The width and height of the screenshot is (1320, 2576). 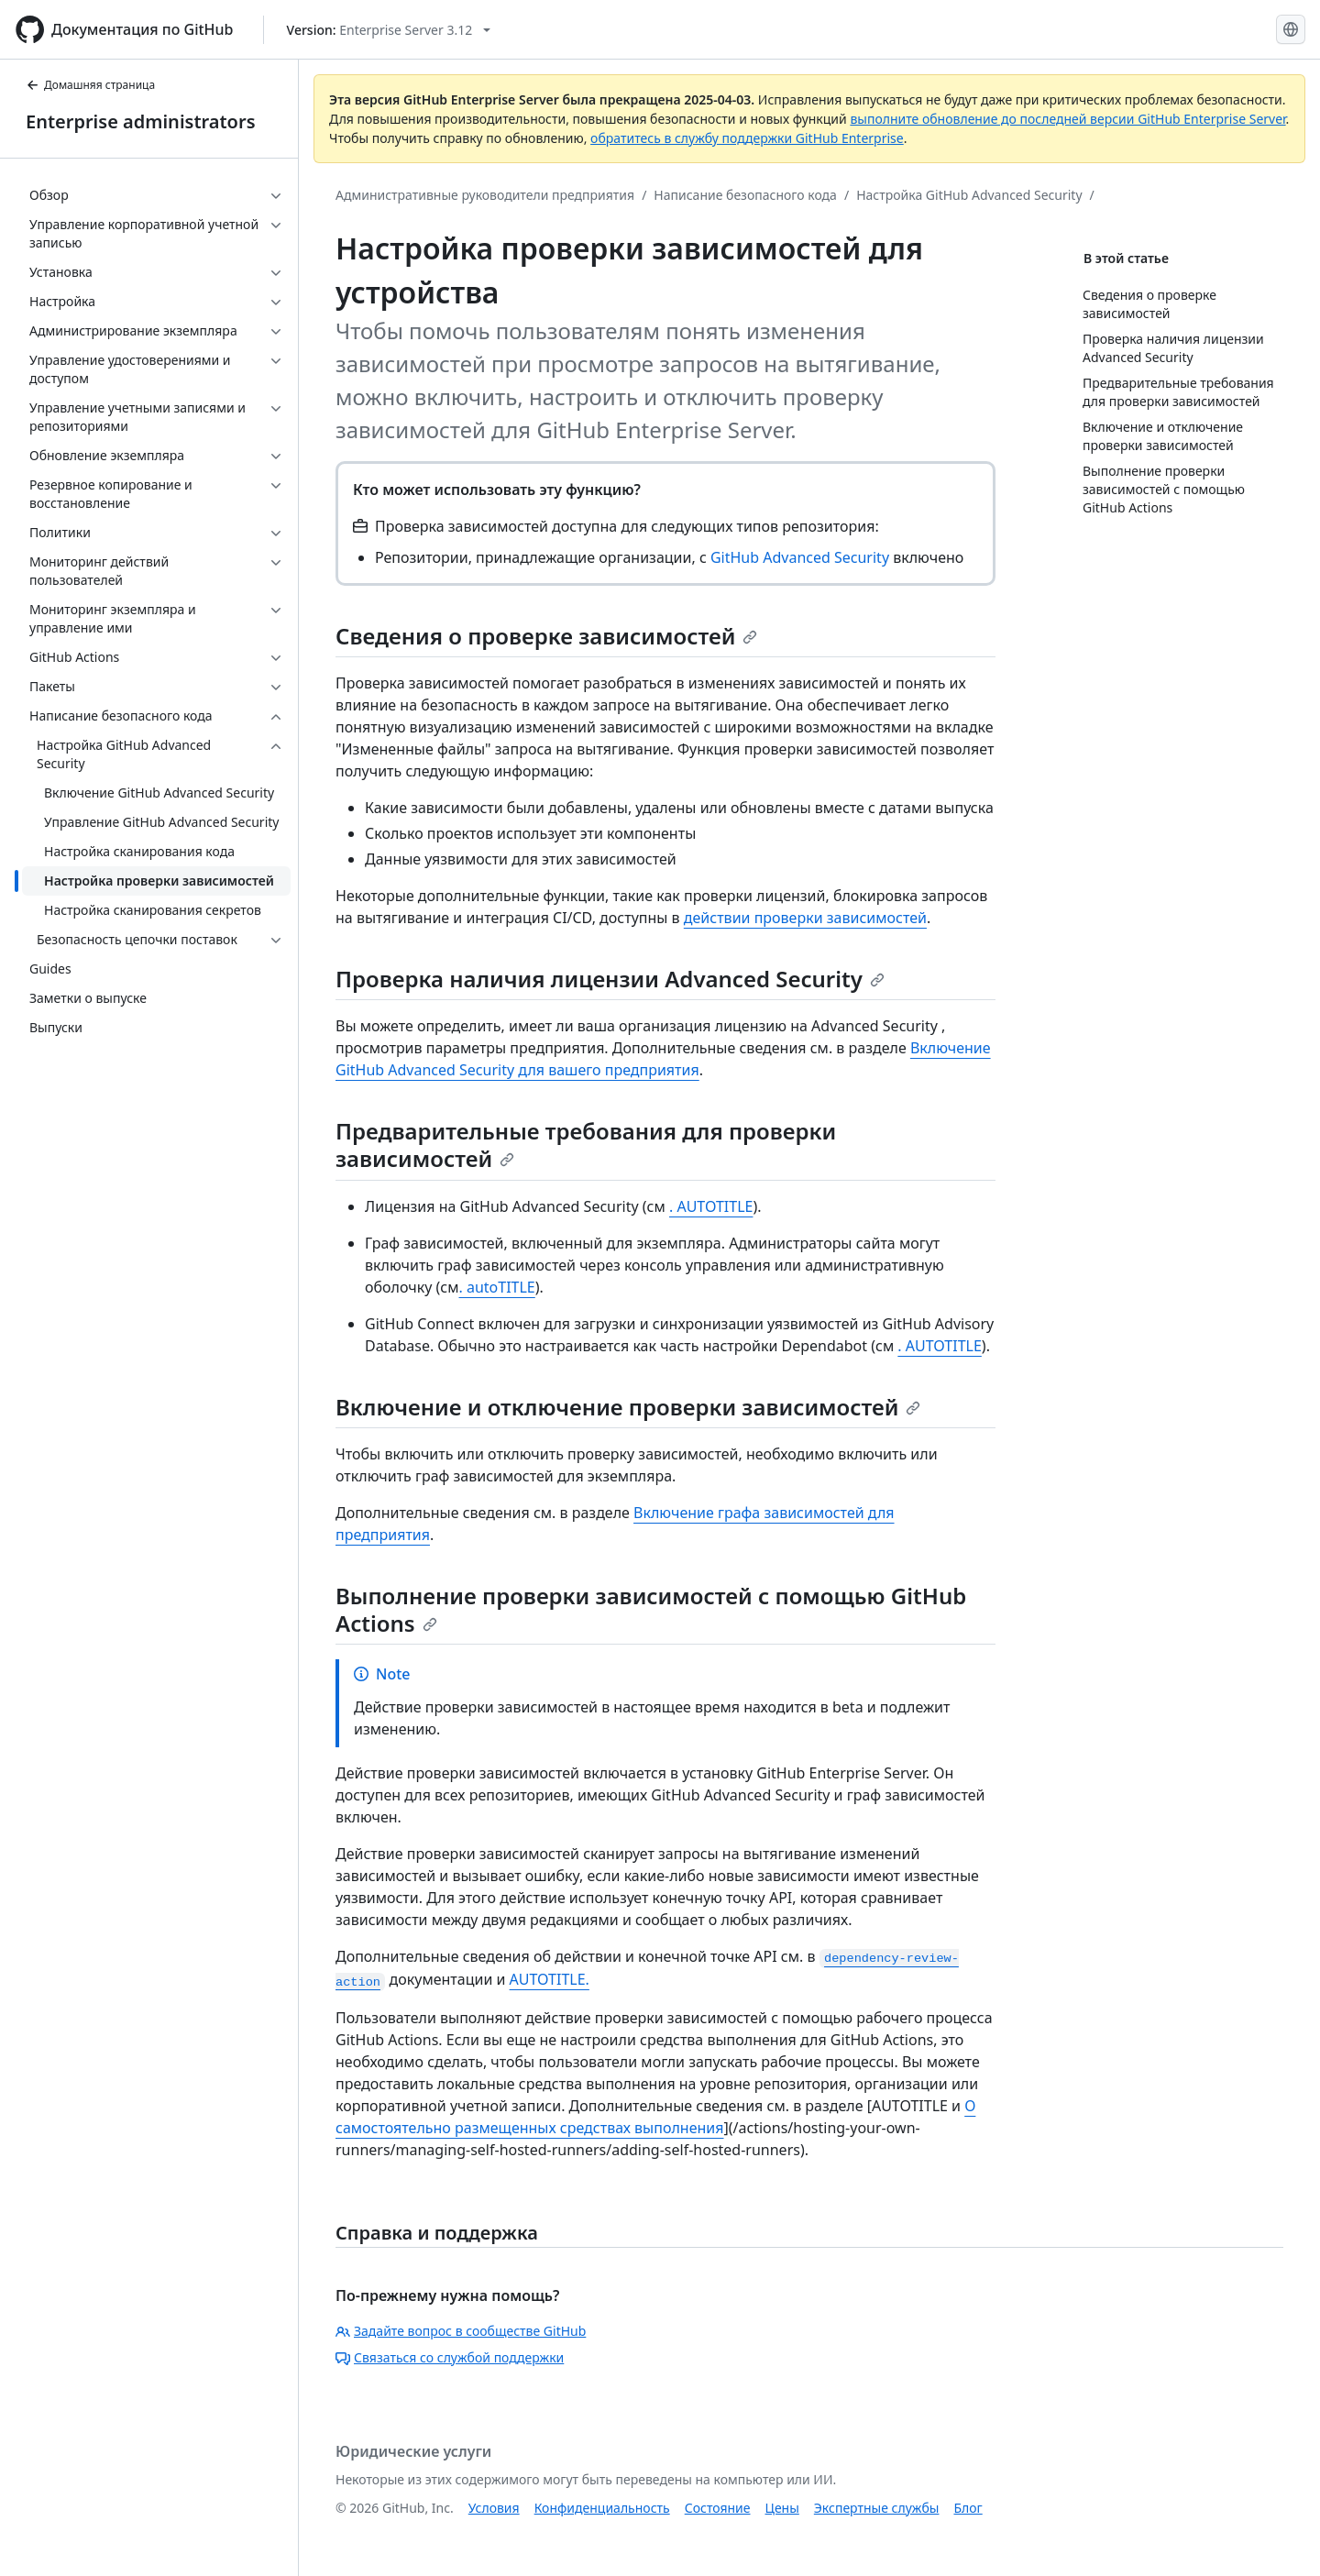 What do you see at coordinates (549, 1979) in the screenshot?
I see `AUTOTITLE.` at bounding box center [549, 1979].